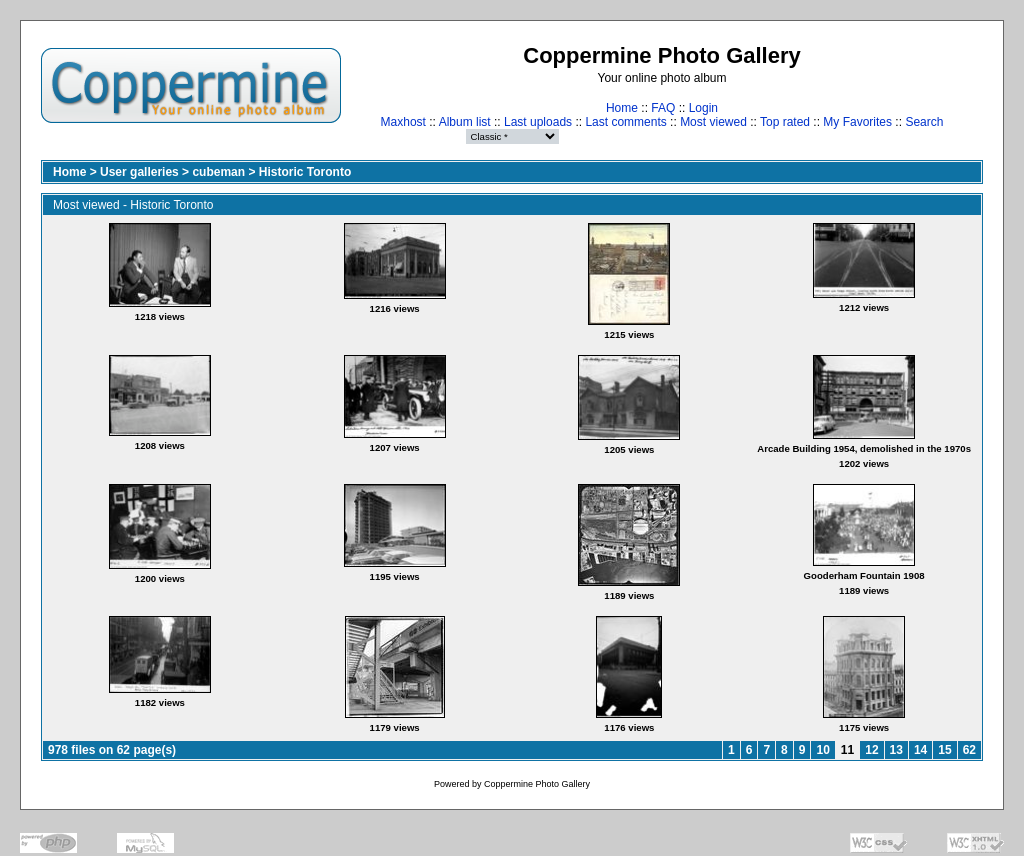  I want to click on Maxhost, so click(403, 122).